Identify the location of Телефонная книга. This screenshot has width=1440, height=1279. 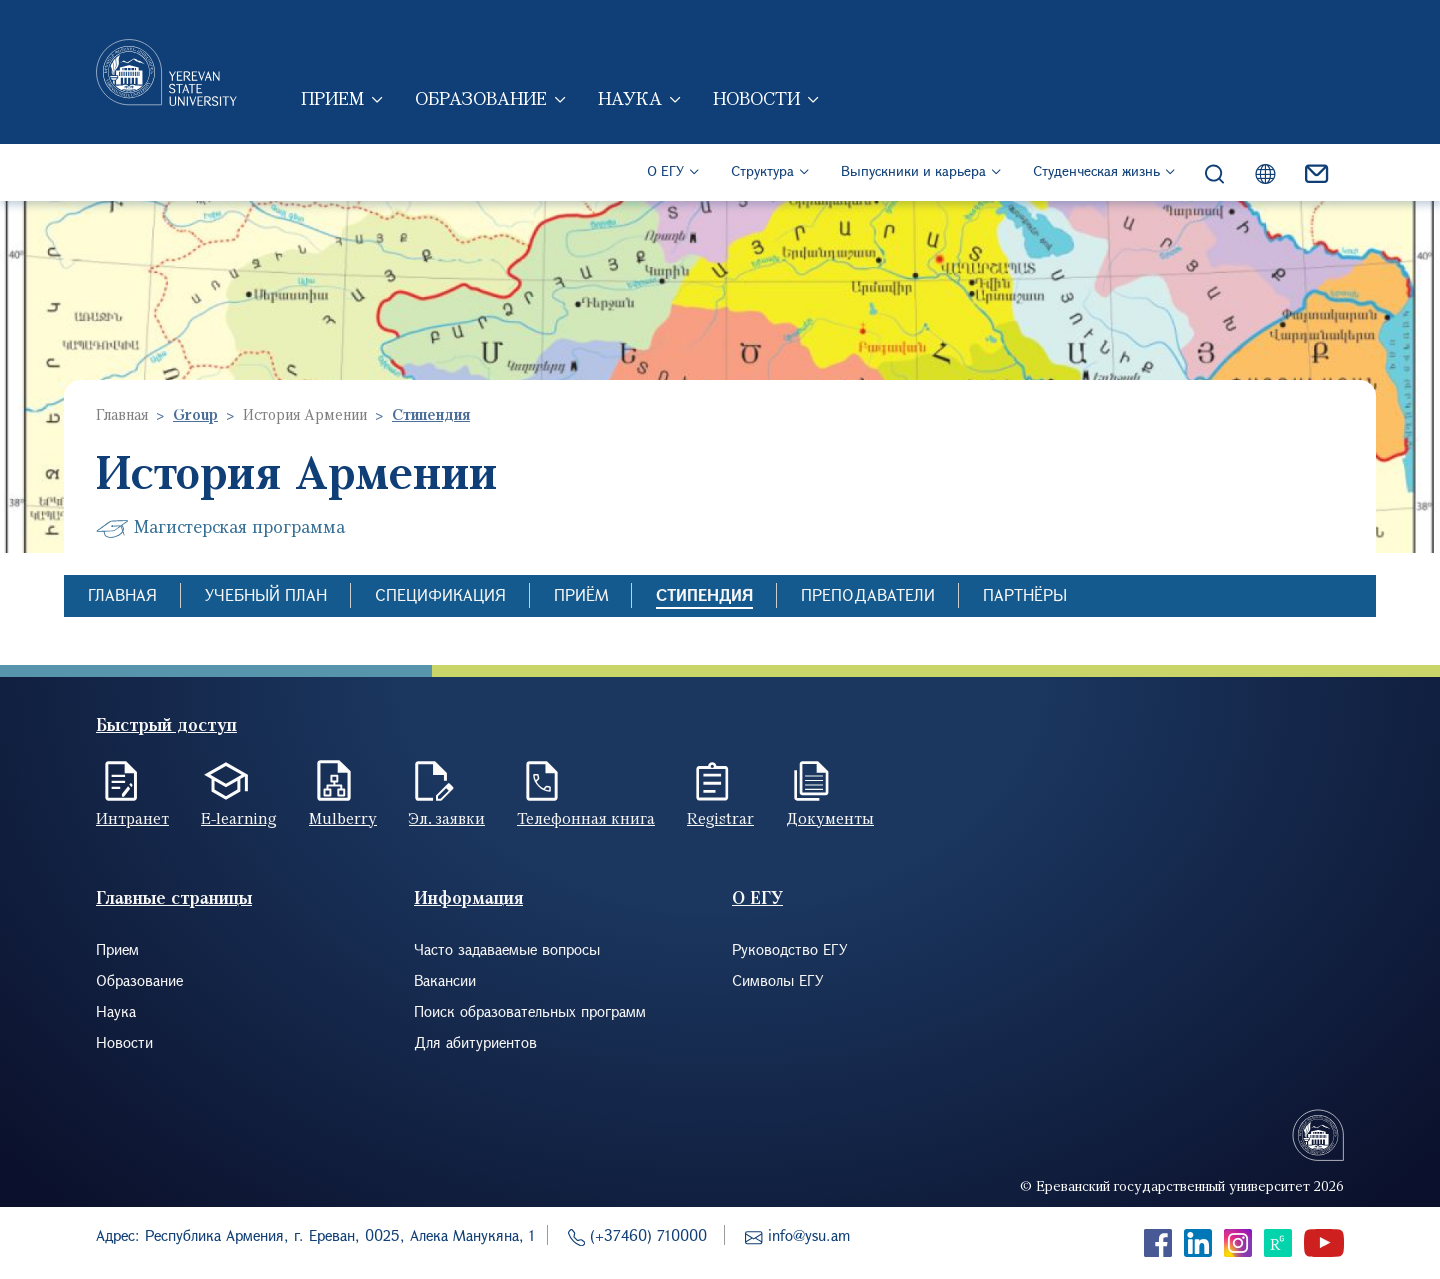
(586, 818).